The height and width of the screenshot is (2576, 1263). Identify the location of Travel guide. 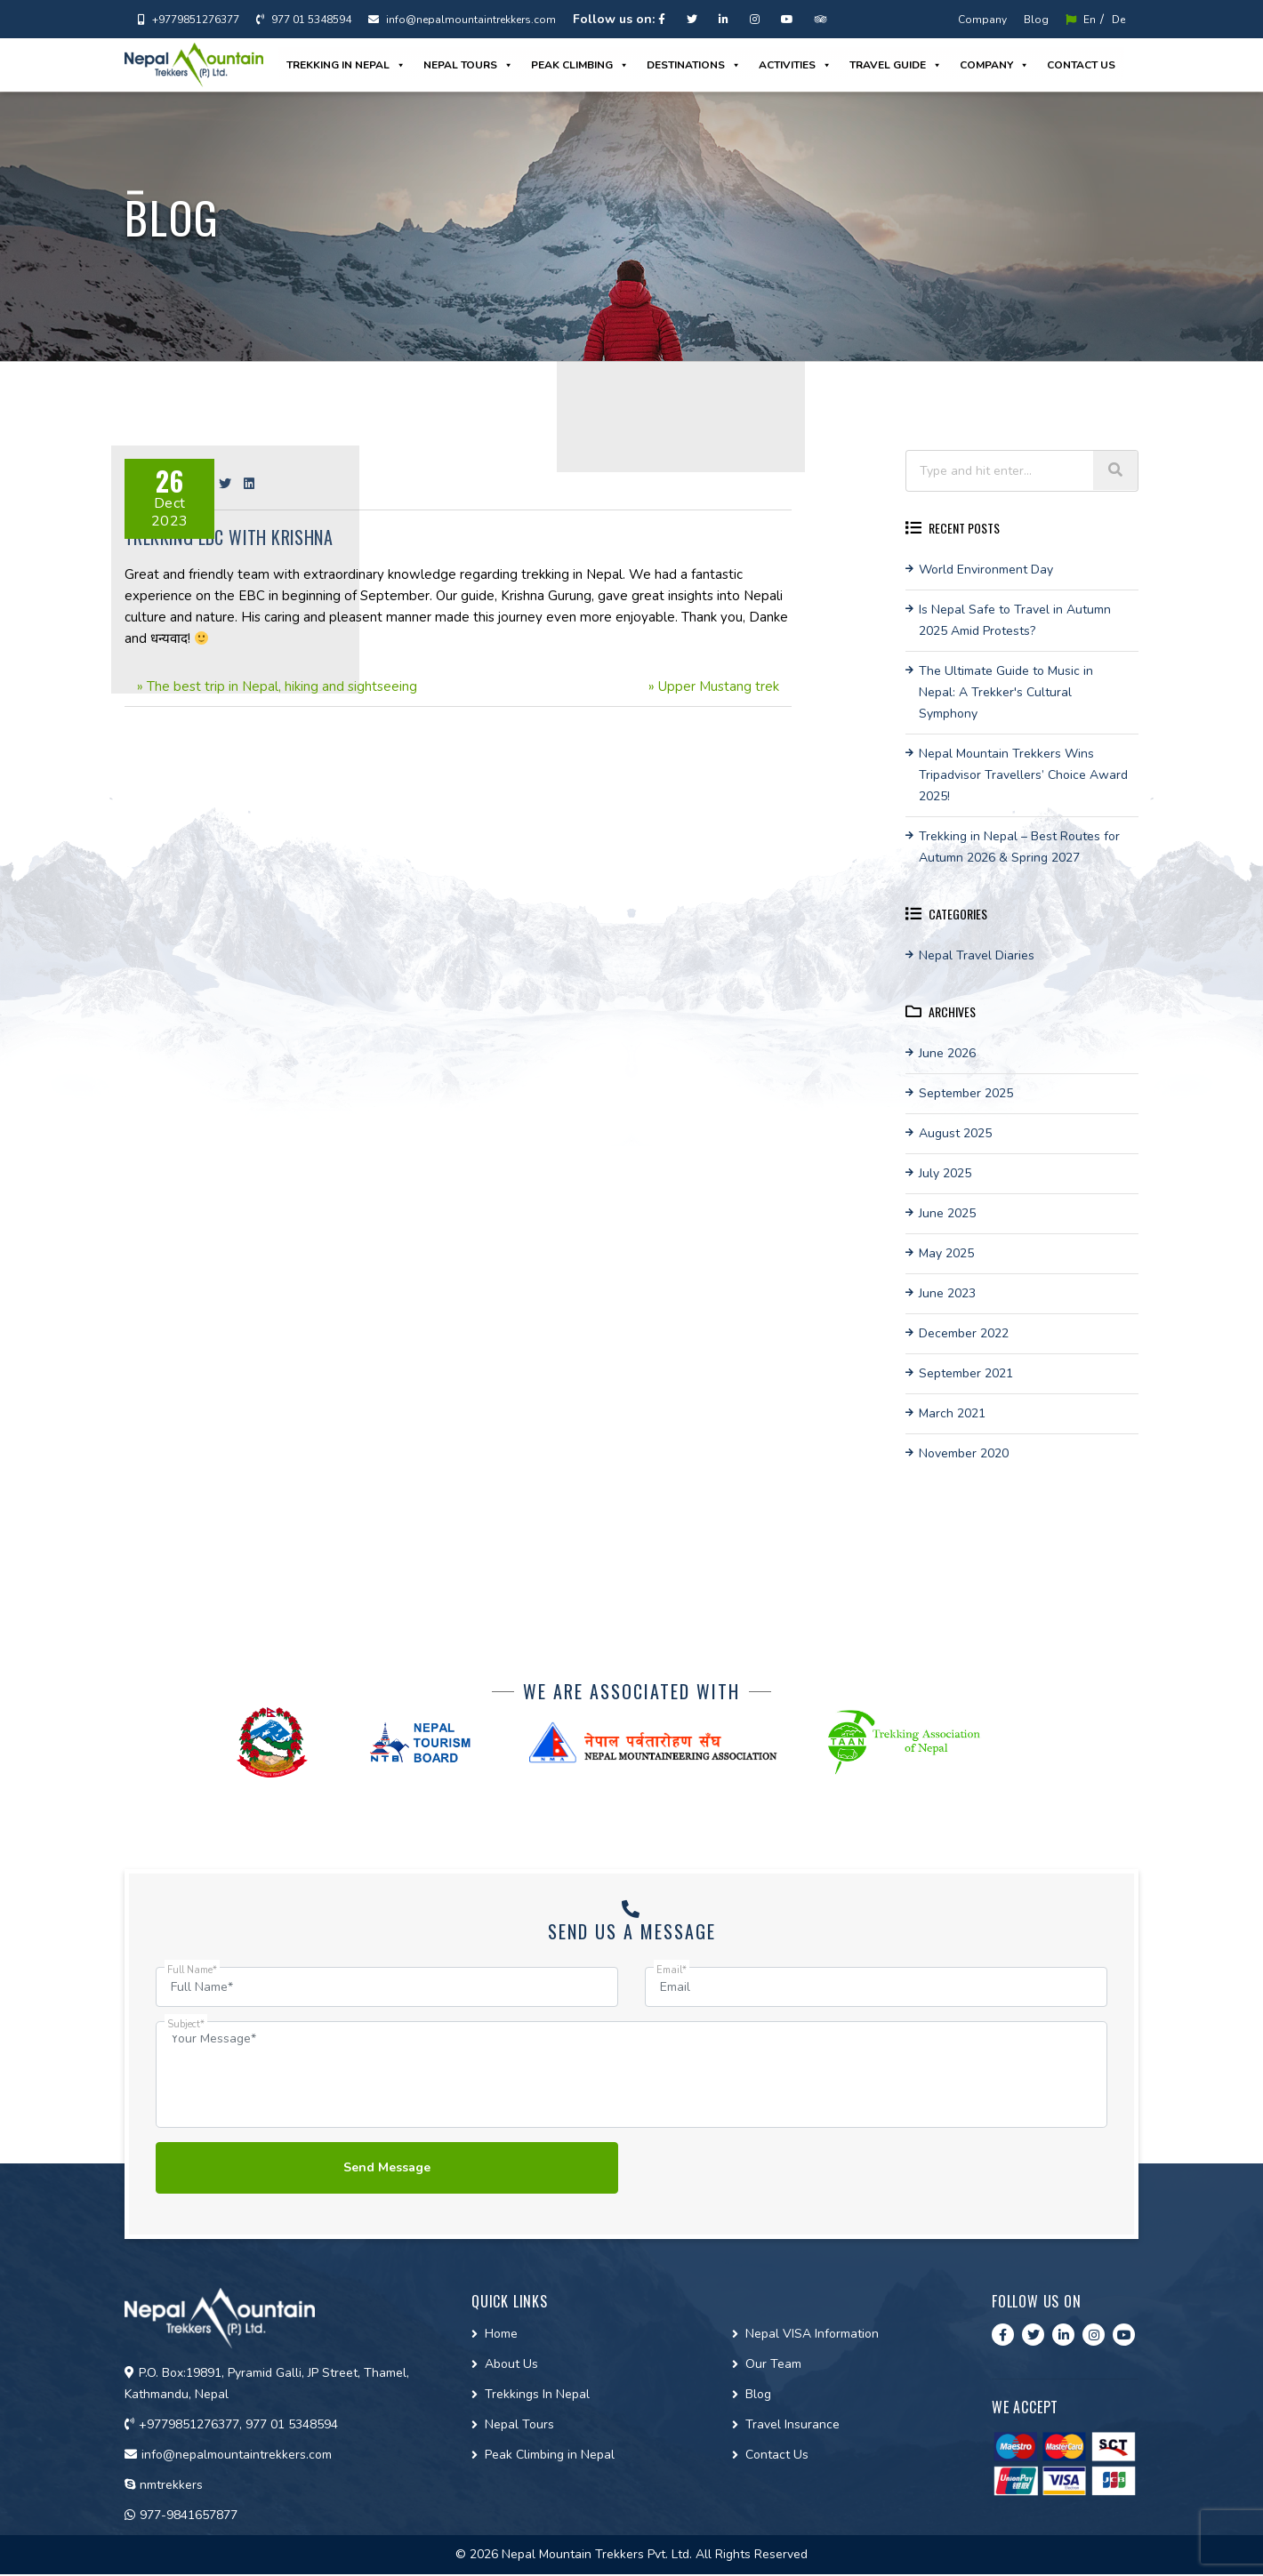
(895, 65).